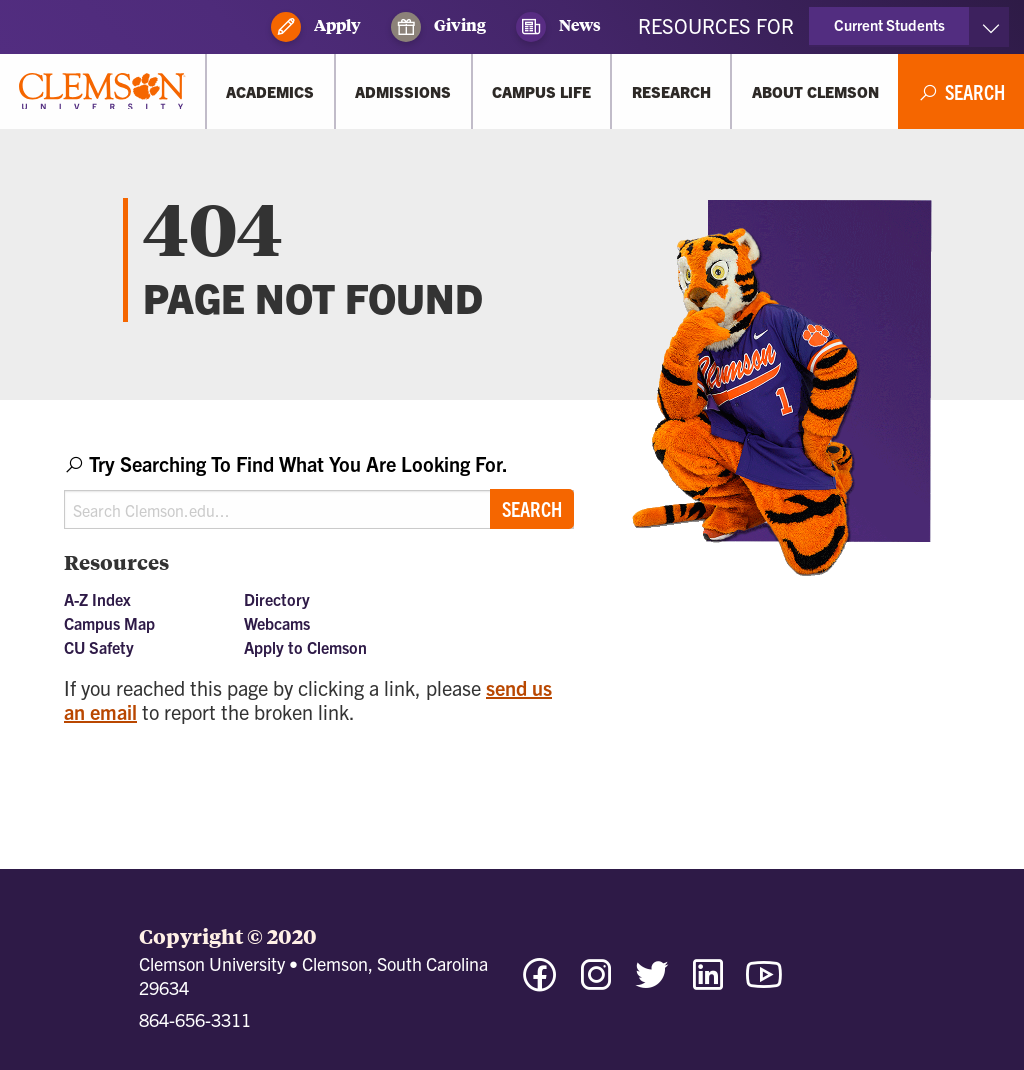 The height and width of the screenshot is (1070, 1024). What do you see at coordinates (438, 27) in the screenshot?
I see `Giving` at bounding box center [438, 27].